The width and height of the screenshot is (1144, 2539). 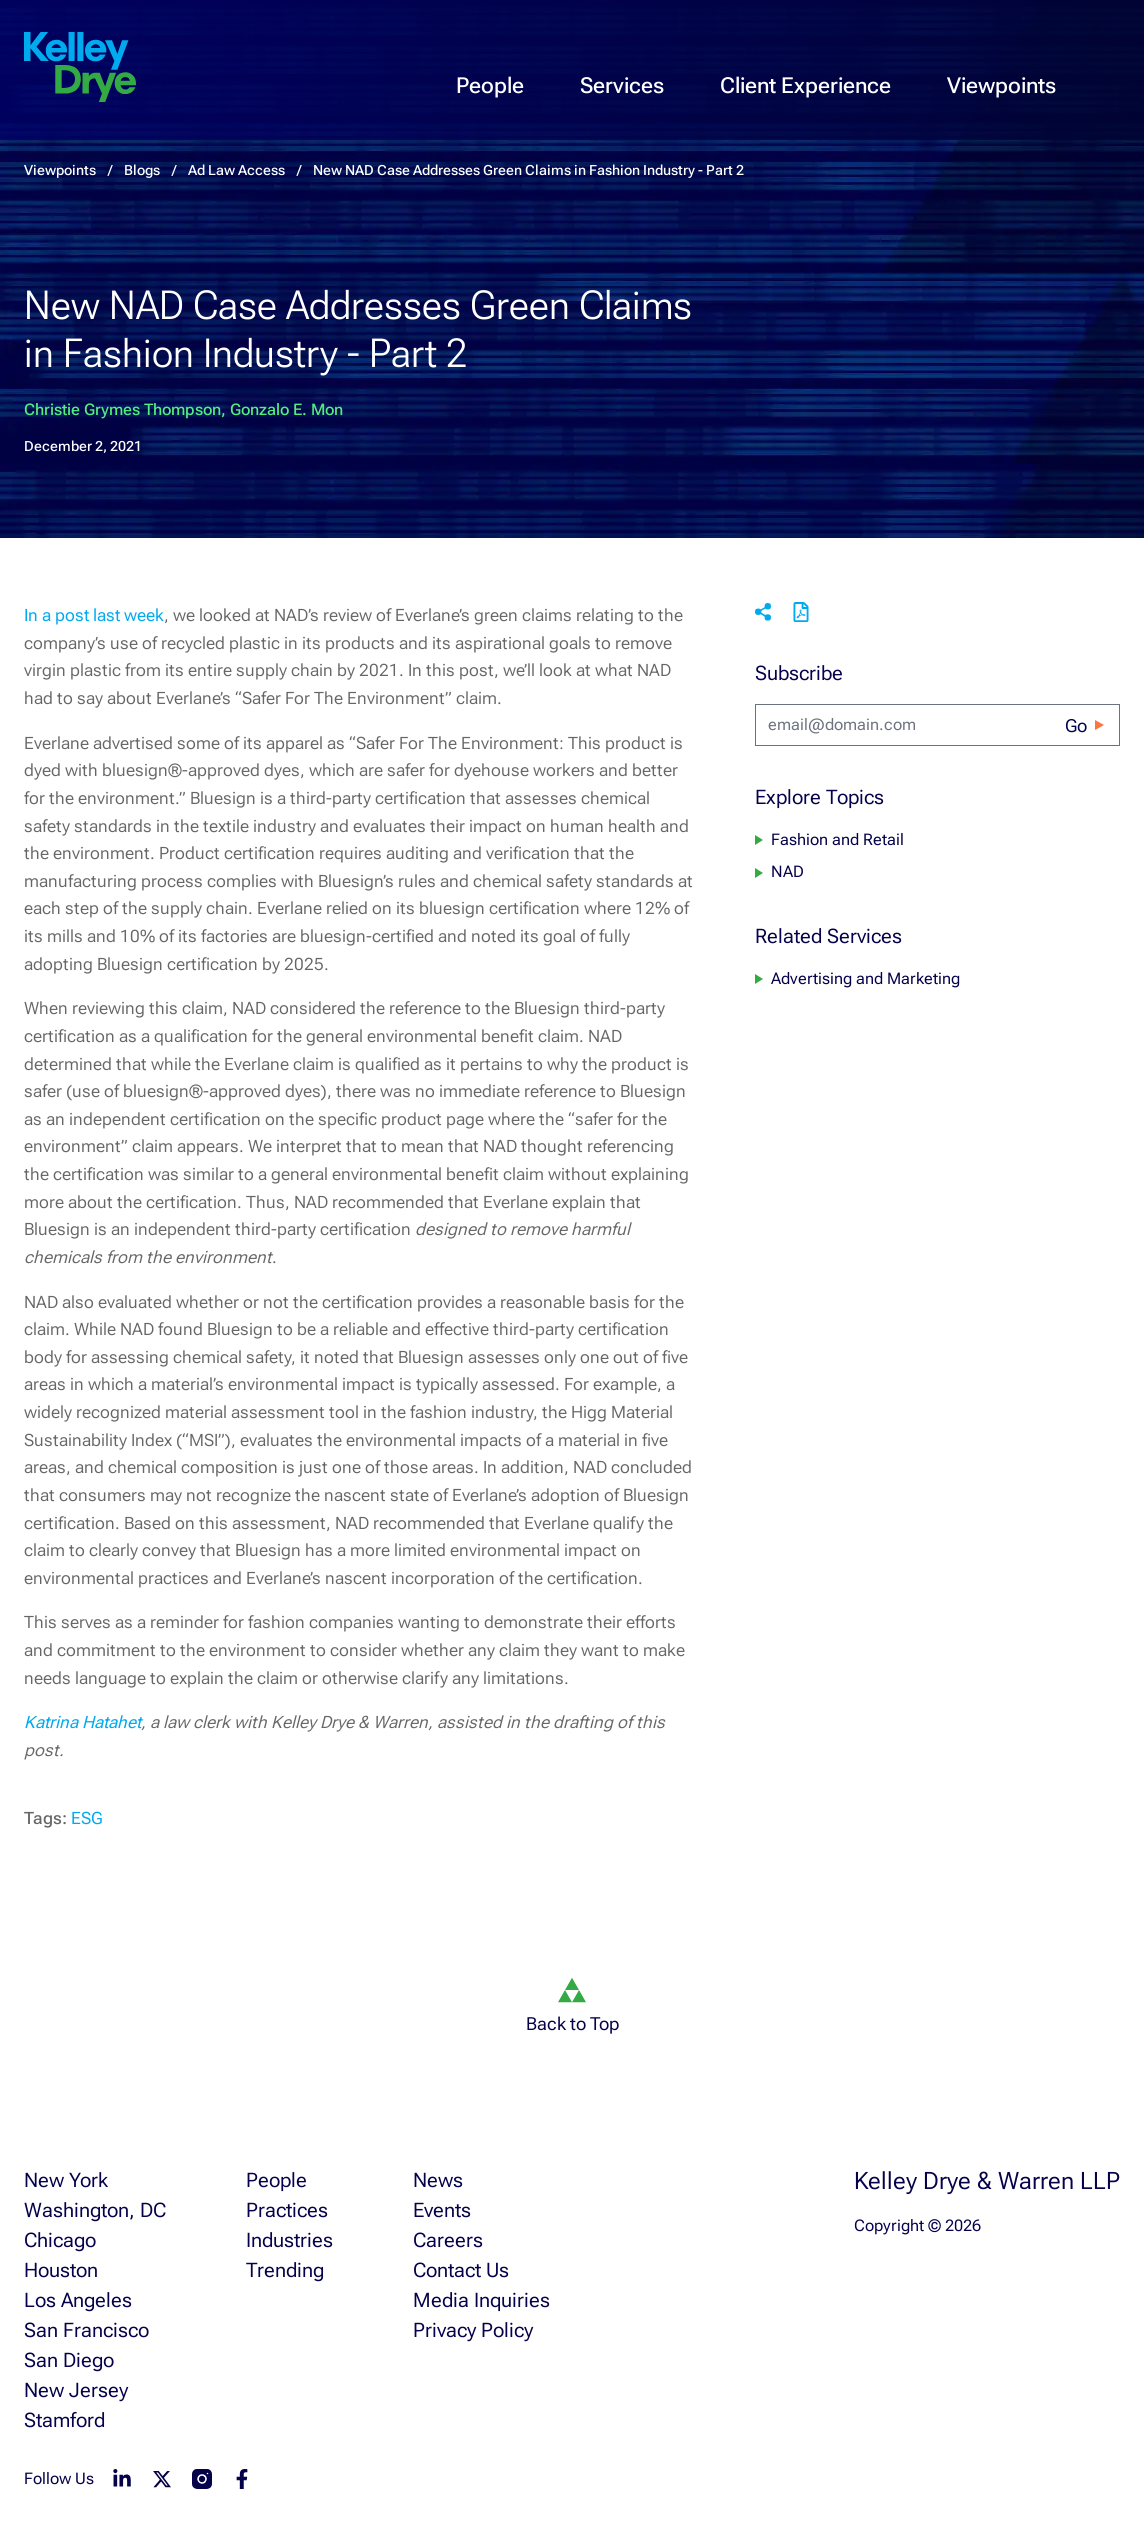 What do you see at coordinates (76, 2390) in the screenshot?
I see `New Jersey` at bounding box center [76, 2390].